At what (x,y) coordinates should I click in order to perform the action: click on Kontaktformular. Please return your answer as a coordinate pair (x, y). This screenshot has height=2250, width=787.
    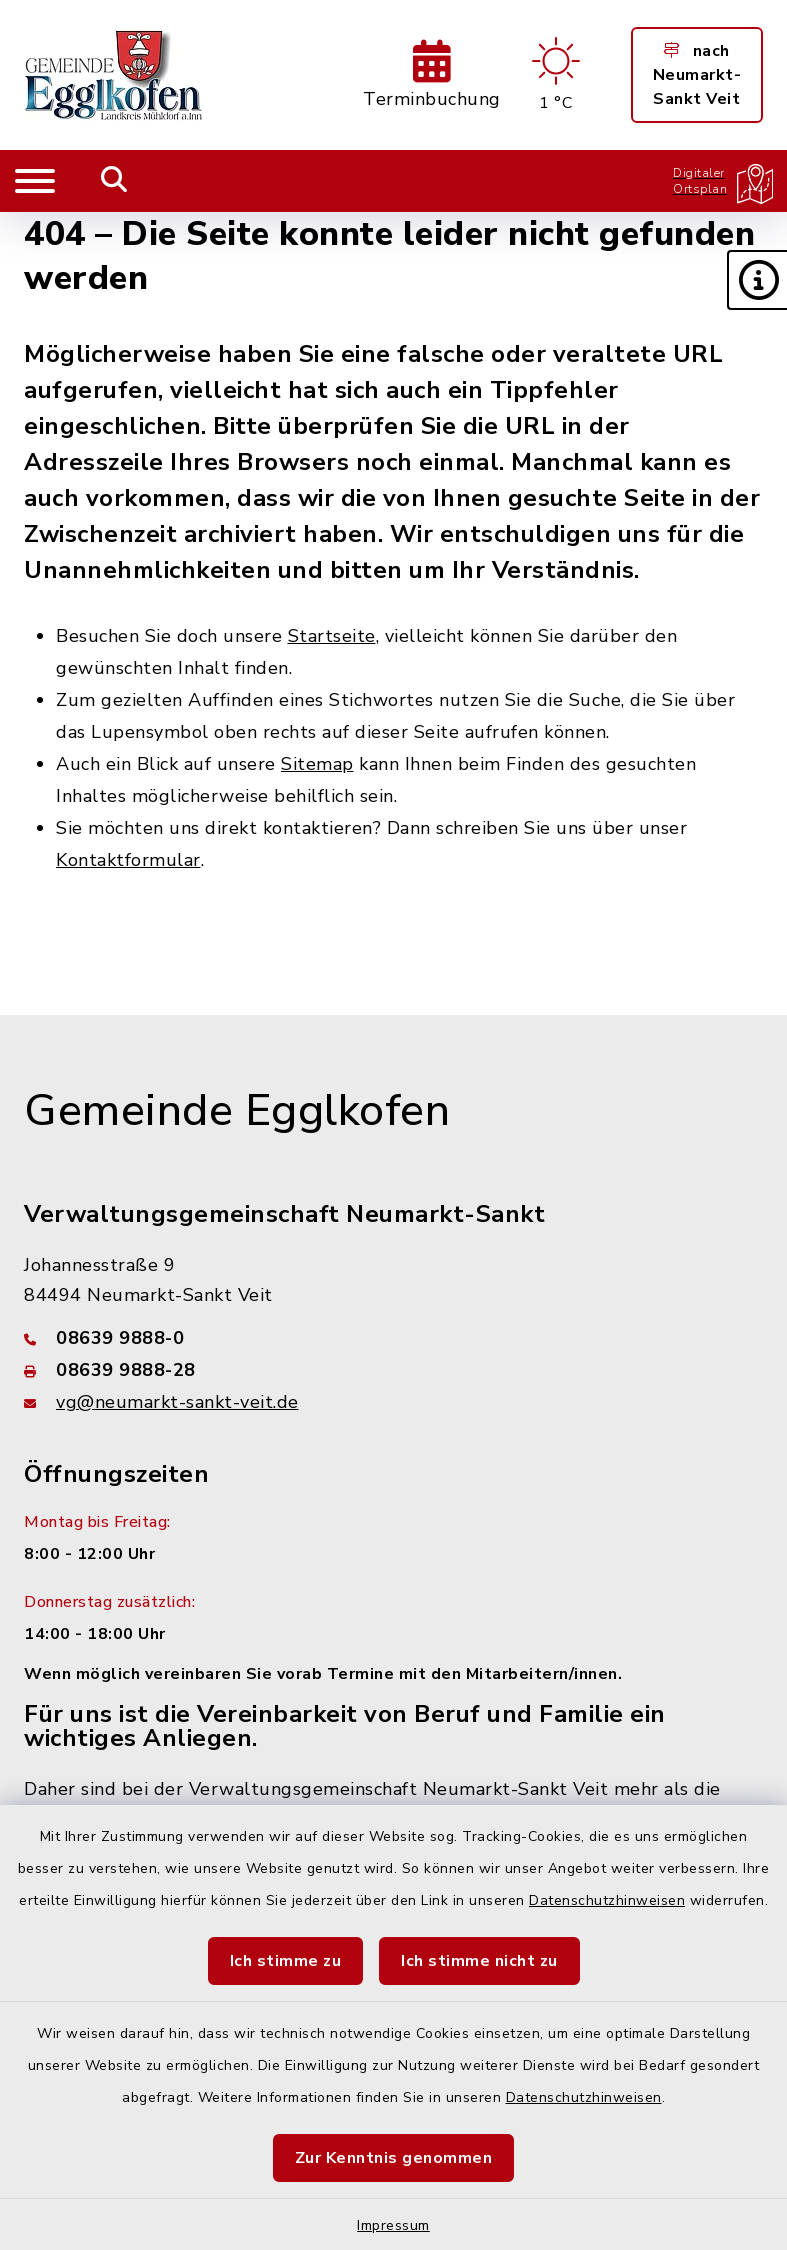
    Looking at the image, I should click on (128, 860).